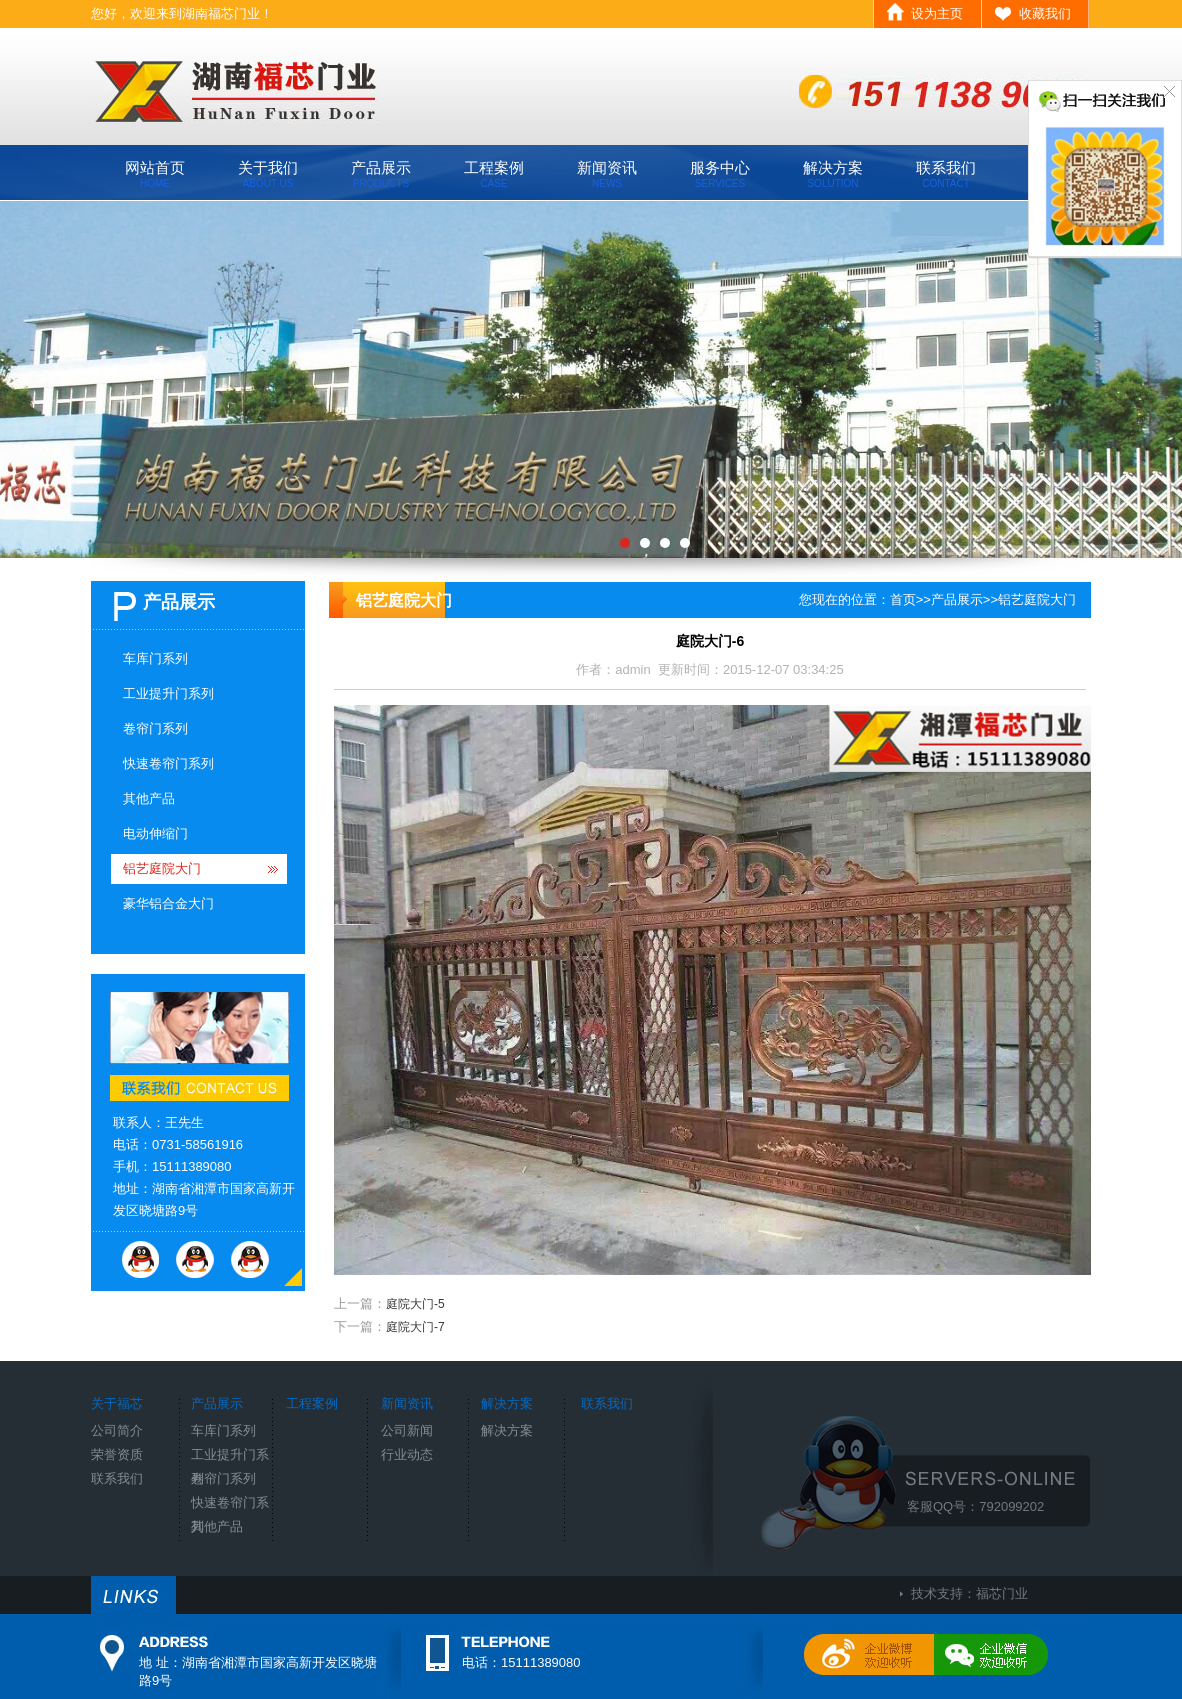  I want to click on 车库门系列, so click(155, 658).